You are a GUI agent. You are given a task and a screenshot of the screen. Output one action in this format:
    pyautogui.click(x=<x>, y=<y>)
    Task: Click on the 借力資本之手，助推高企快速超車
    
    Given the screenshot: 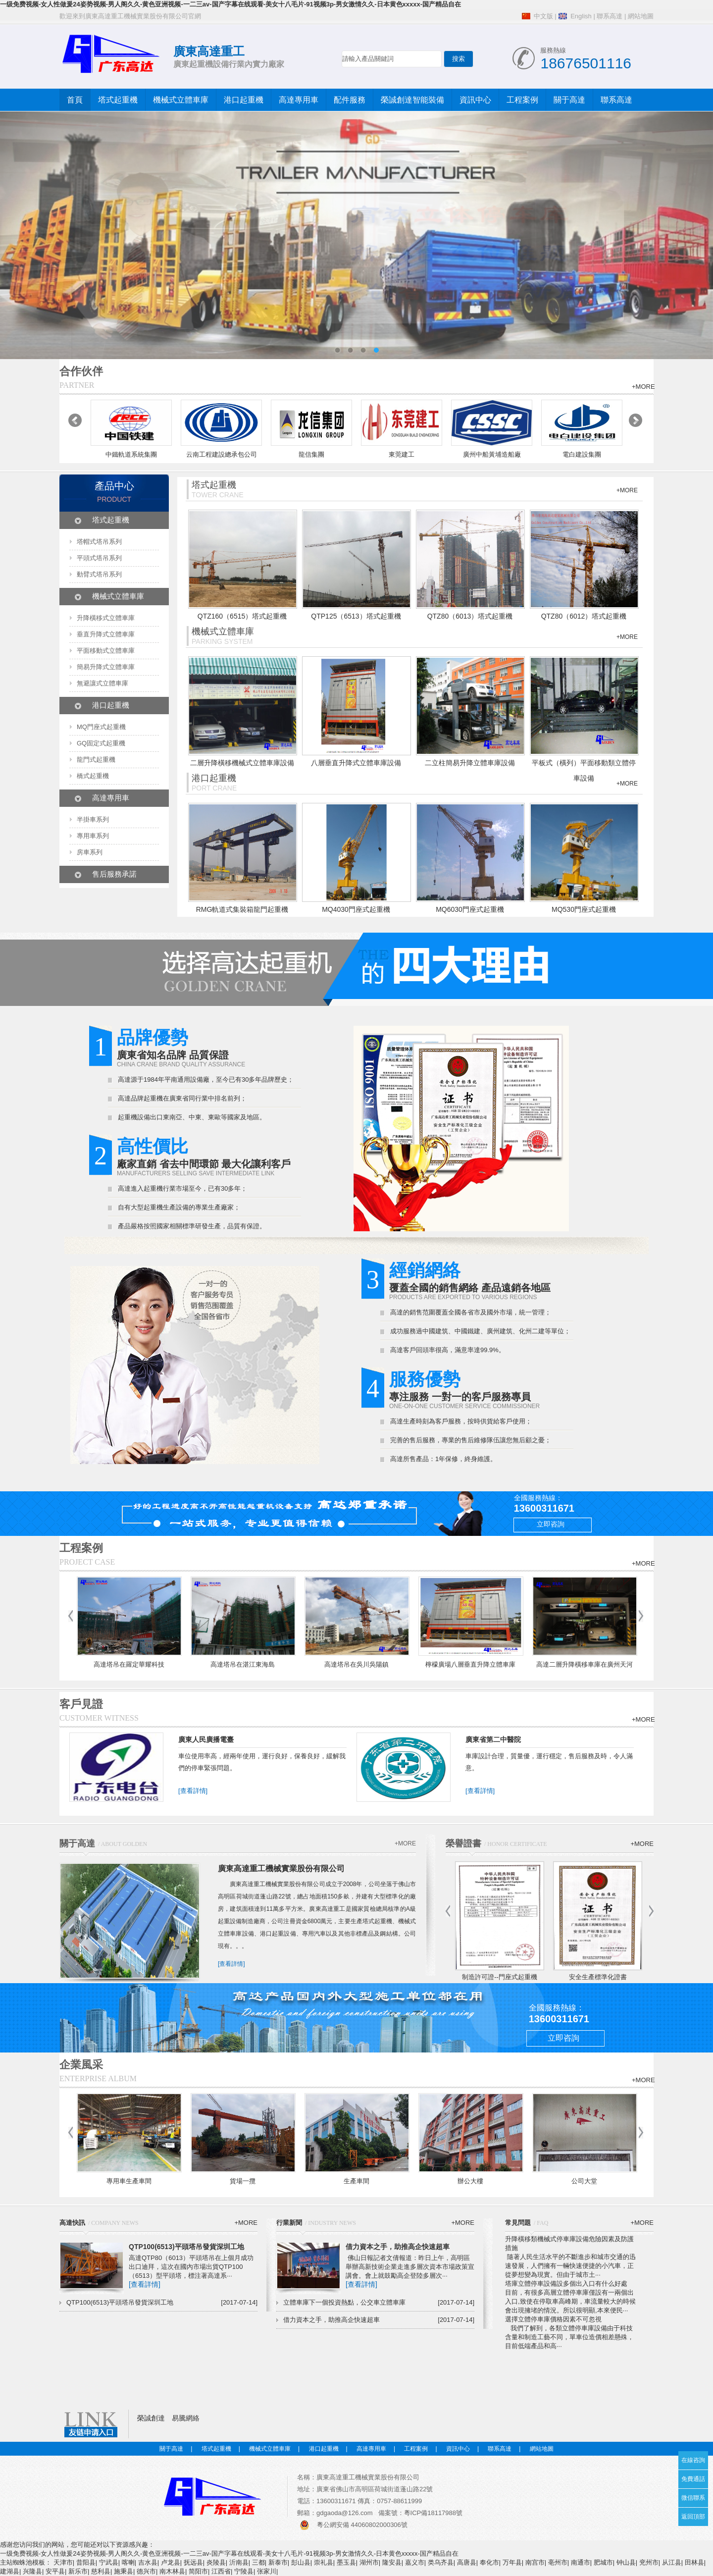 What is the action you would take?
    pyautogui.click(x=398, y=2247)
    